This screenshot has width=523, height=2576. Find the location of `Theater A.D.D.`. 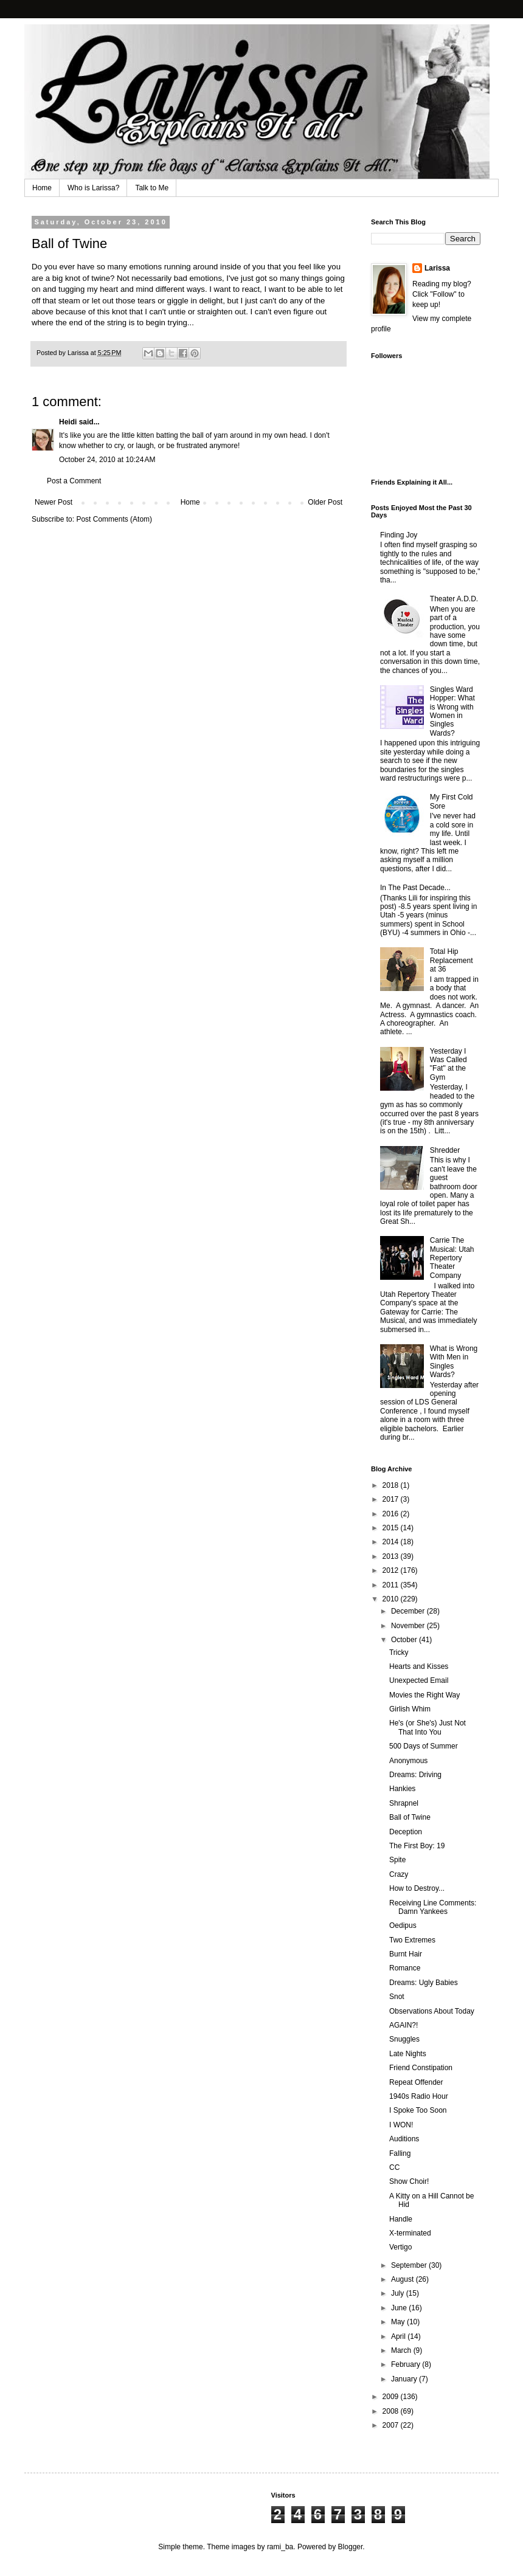

Theater A.D.D. is located at coordinates (454, 599).